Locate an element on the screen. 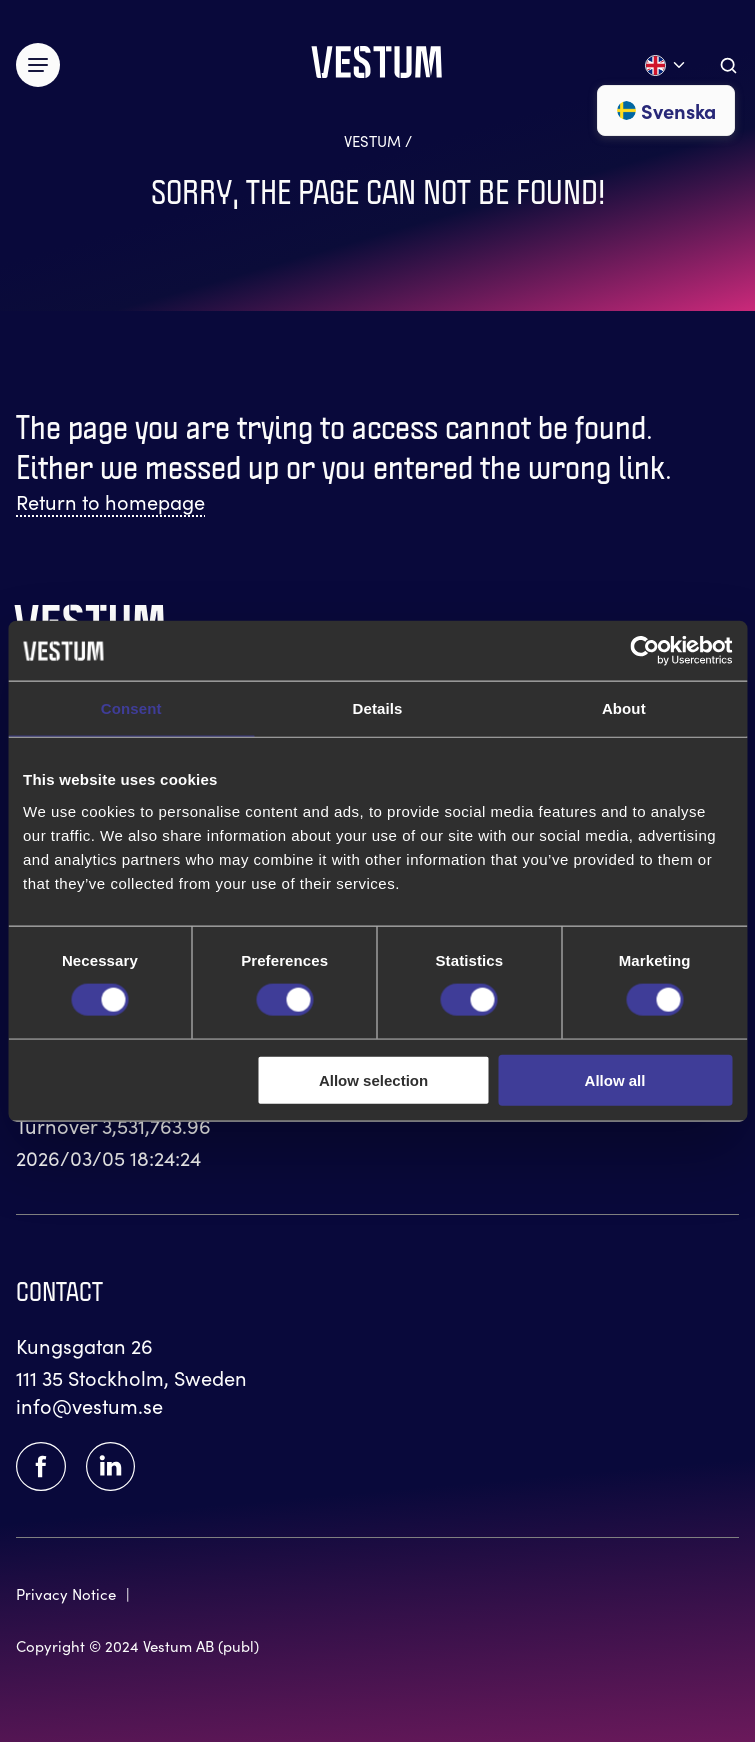 This screenshot has width=755, height=1742. Privacy Notice is located at coordinates (66, 1594).